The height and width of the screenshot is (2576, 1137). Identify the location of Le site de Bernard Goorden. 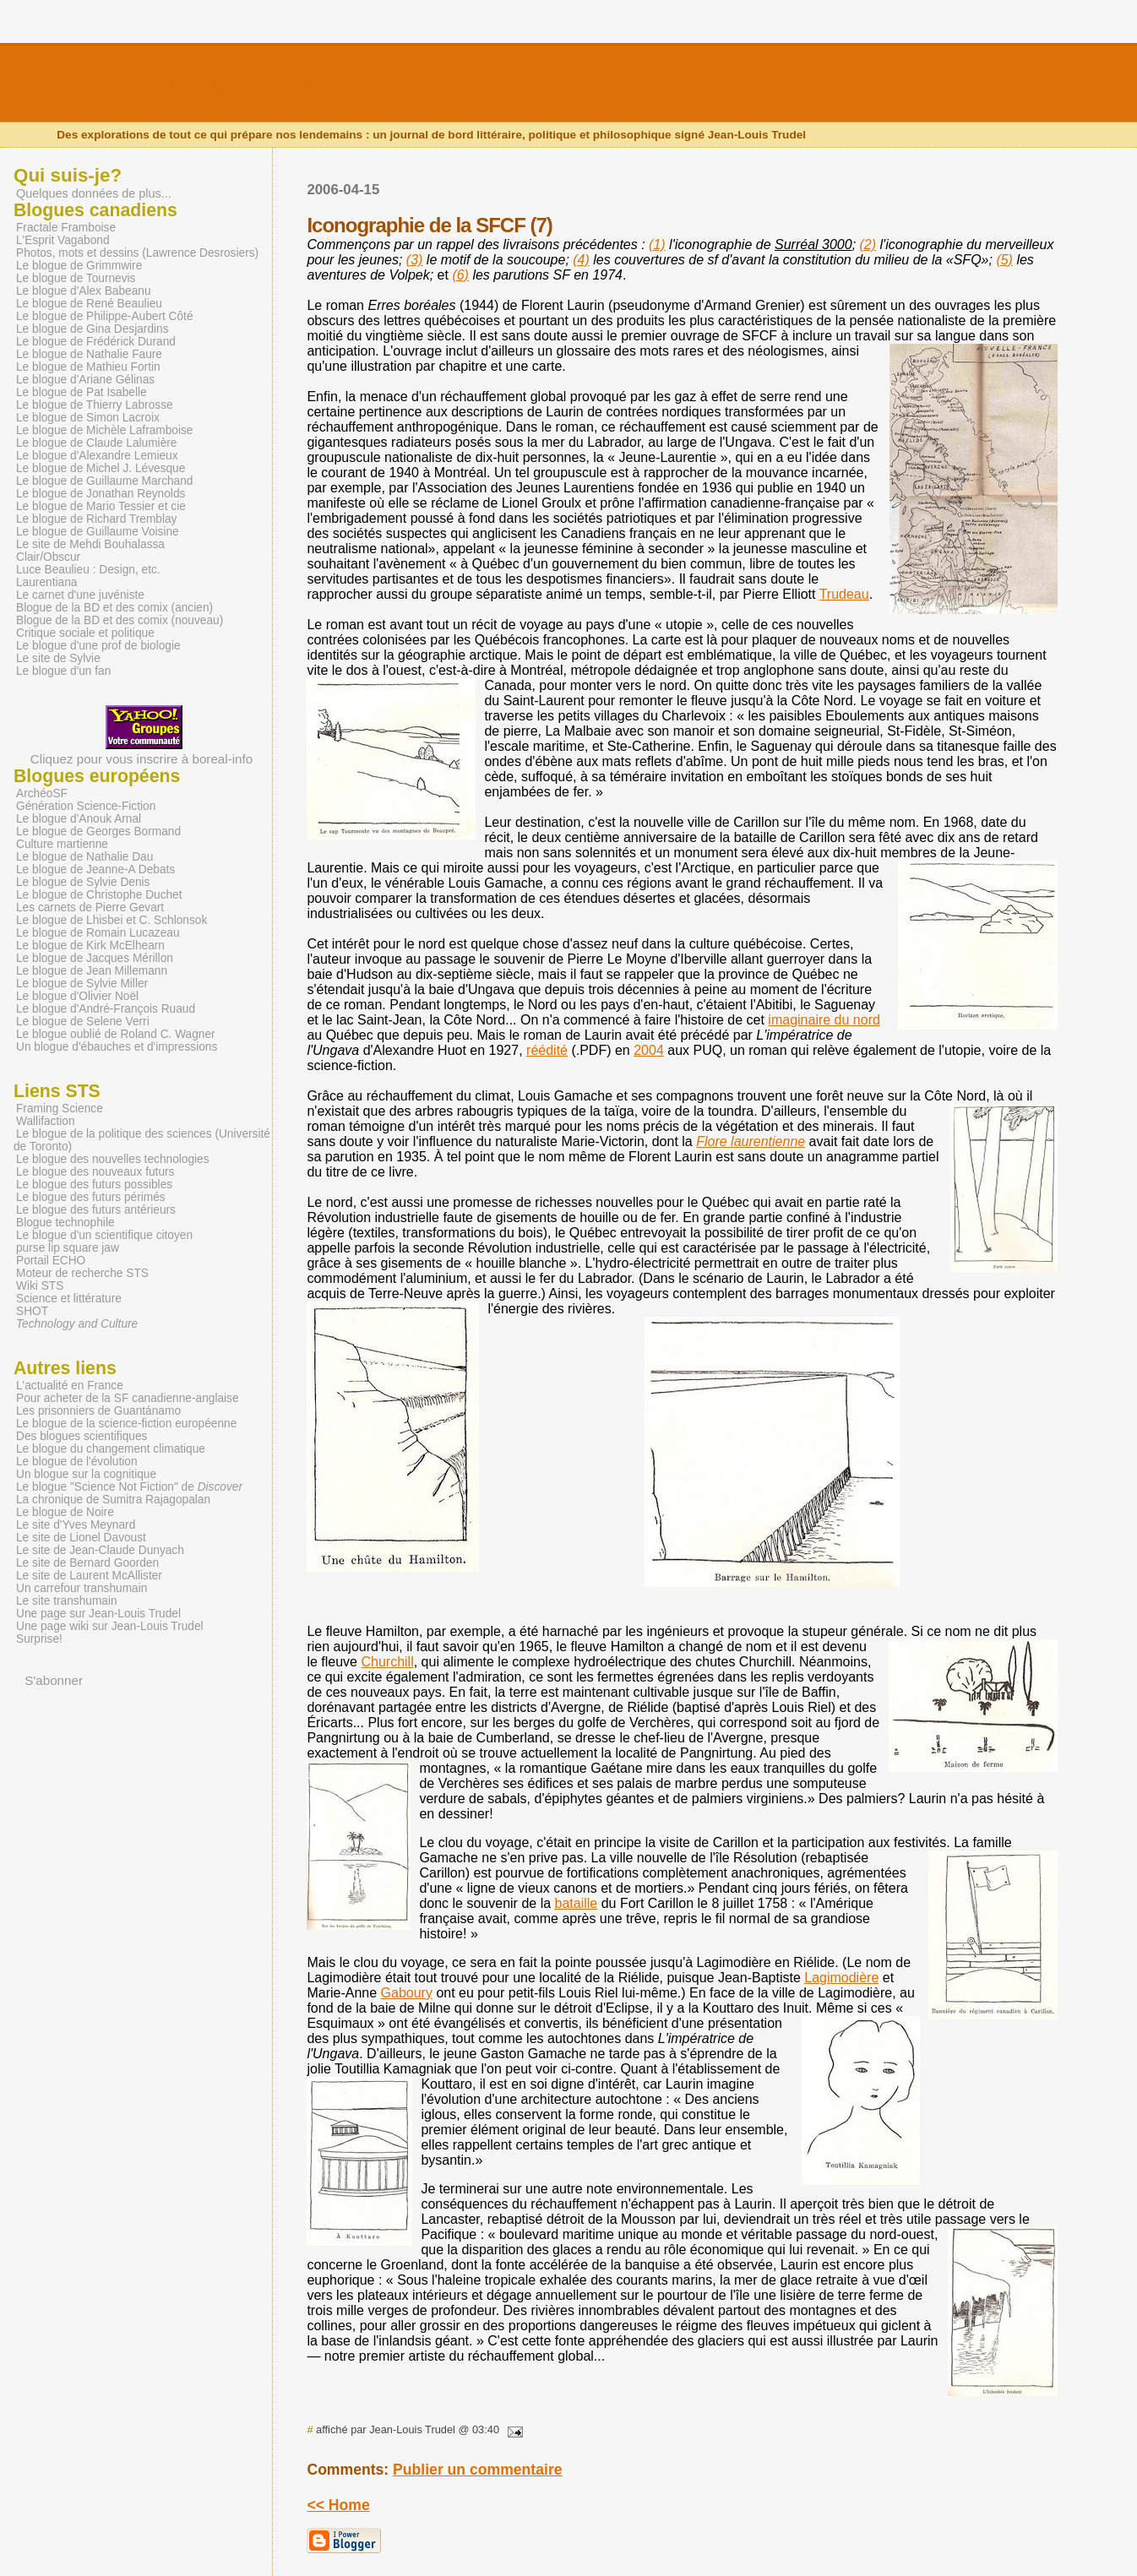
(87, 1563).